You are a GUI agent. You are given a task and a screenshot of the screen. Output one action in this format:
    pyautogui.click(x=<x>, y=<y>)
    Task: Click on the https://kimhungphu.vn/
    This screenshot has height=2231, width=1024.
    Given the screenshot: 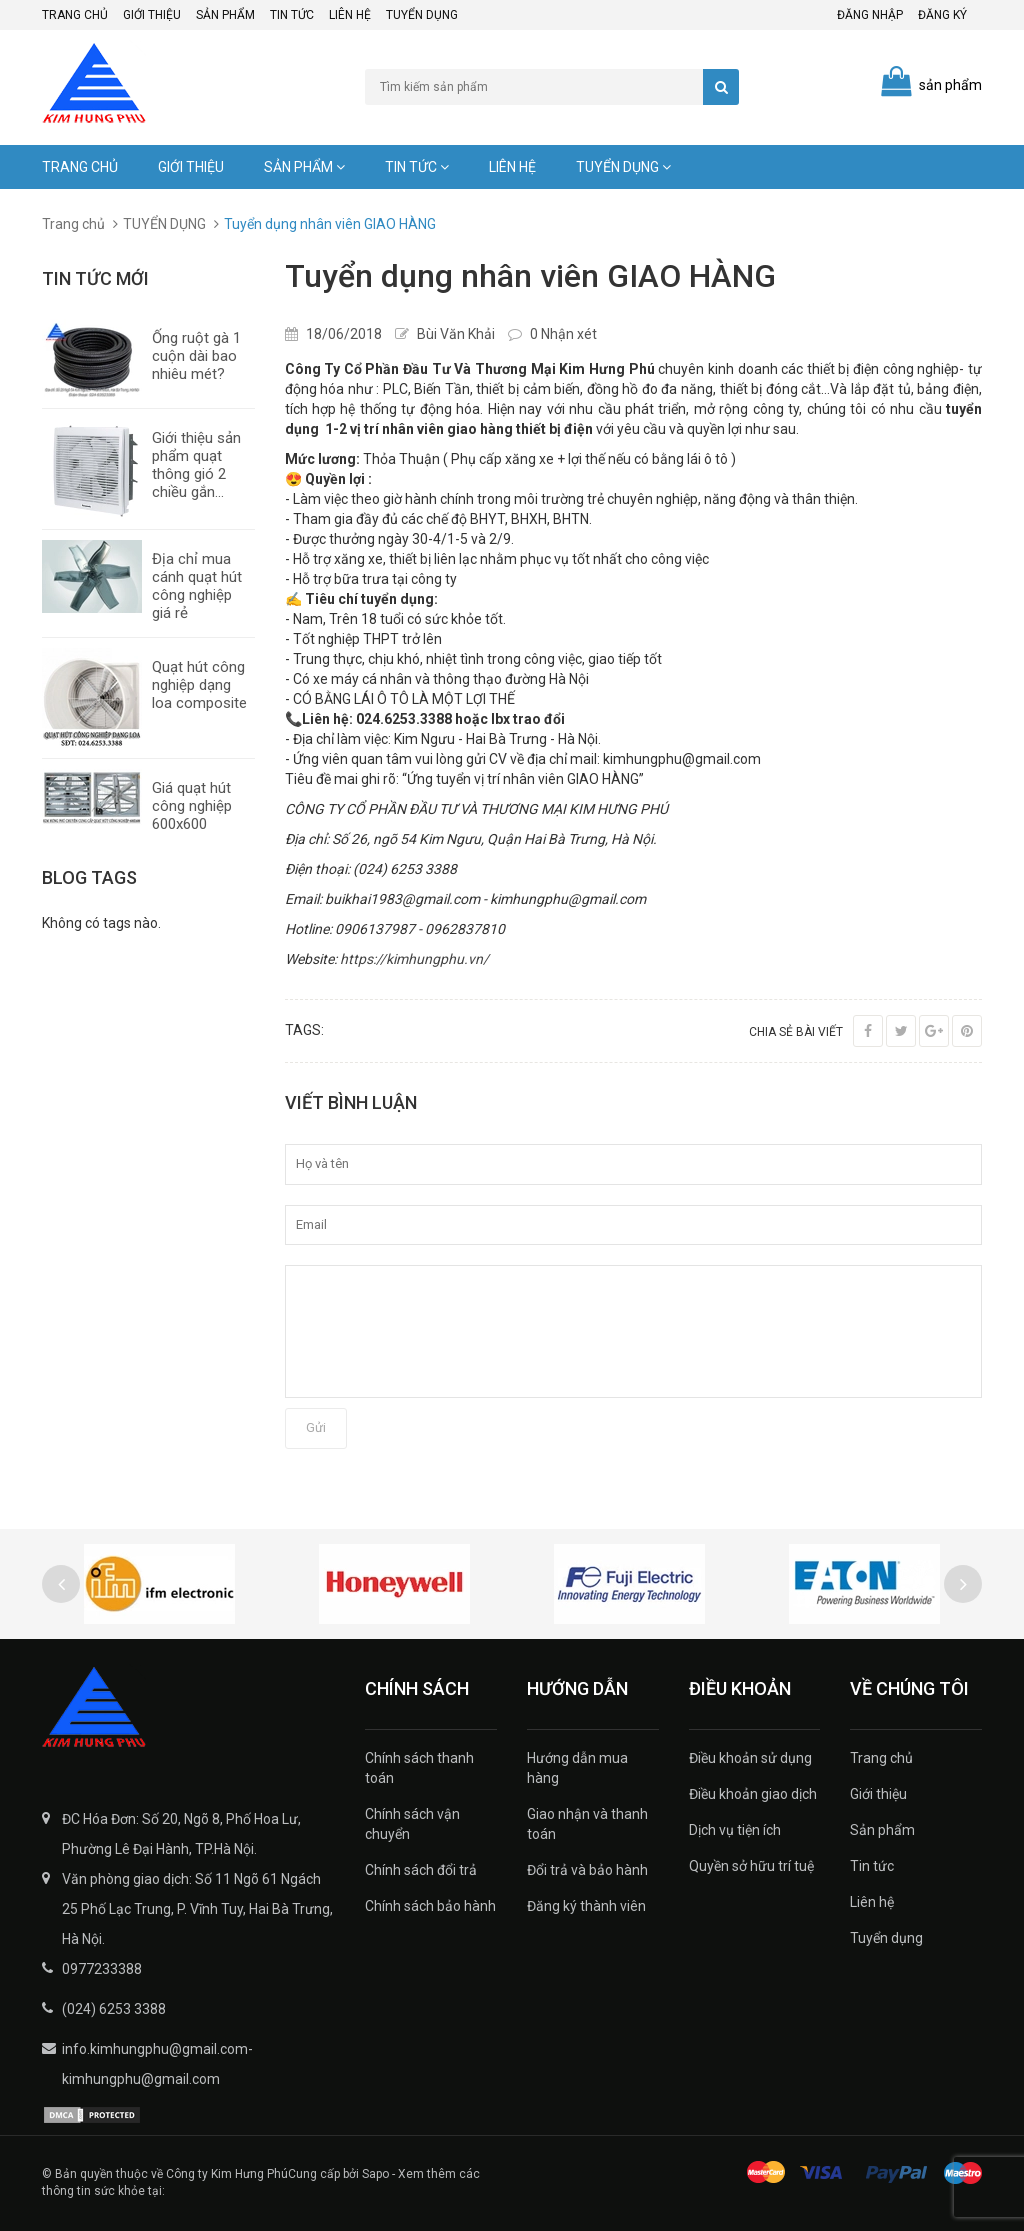 What is the action you would take?
    pyautogui.click(x=414, y=959)
    